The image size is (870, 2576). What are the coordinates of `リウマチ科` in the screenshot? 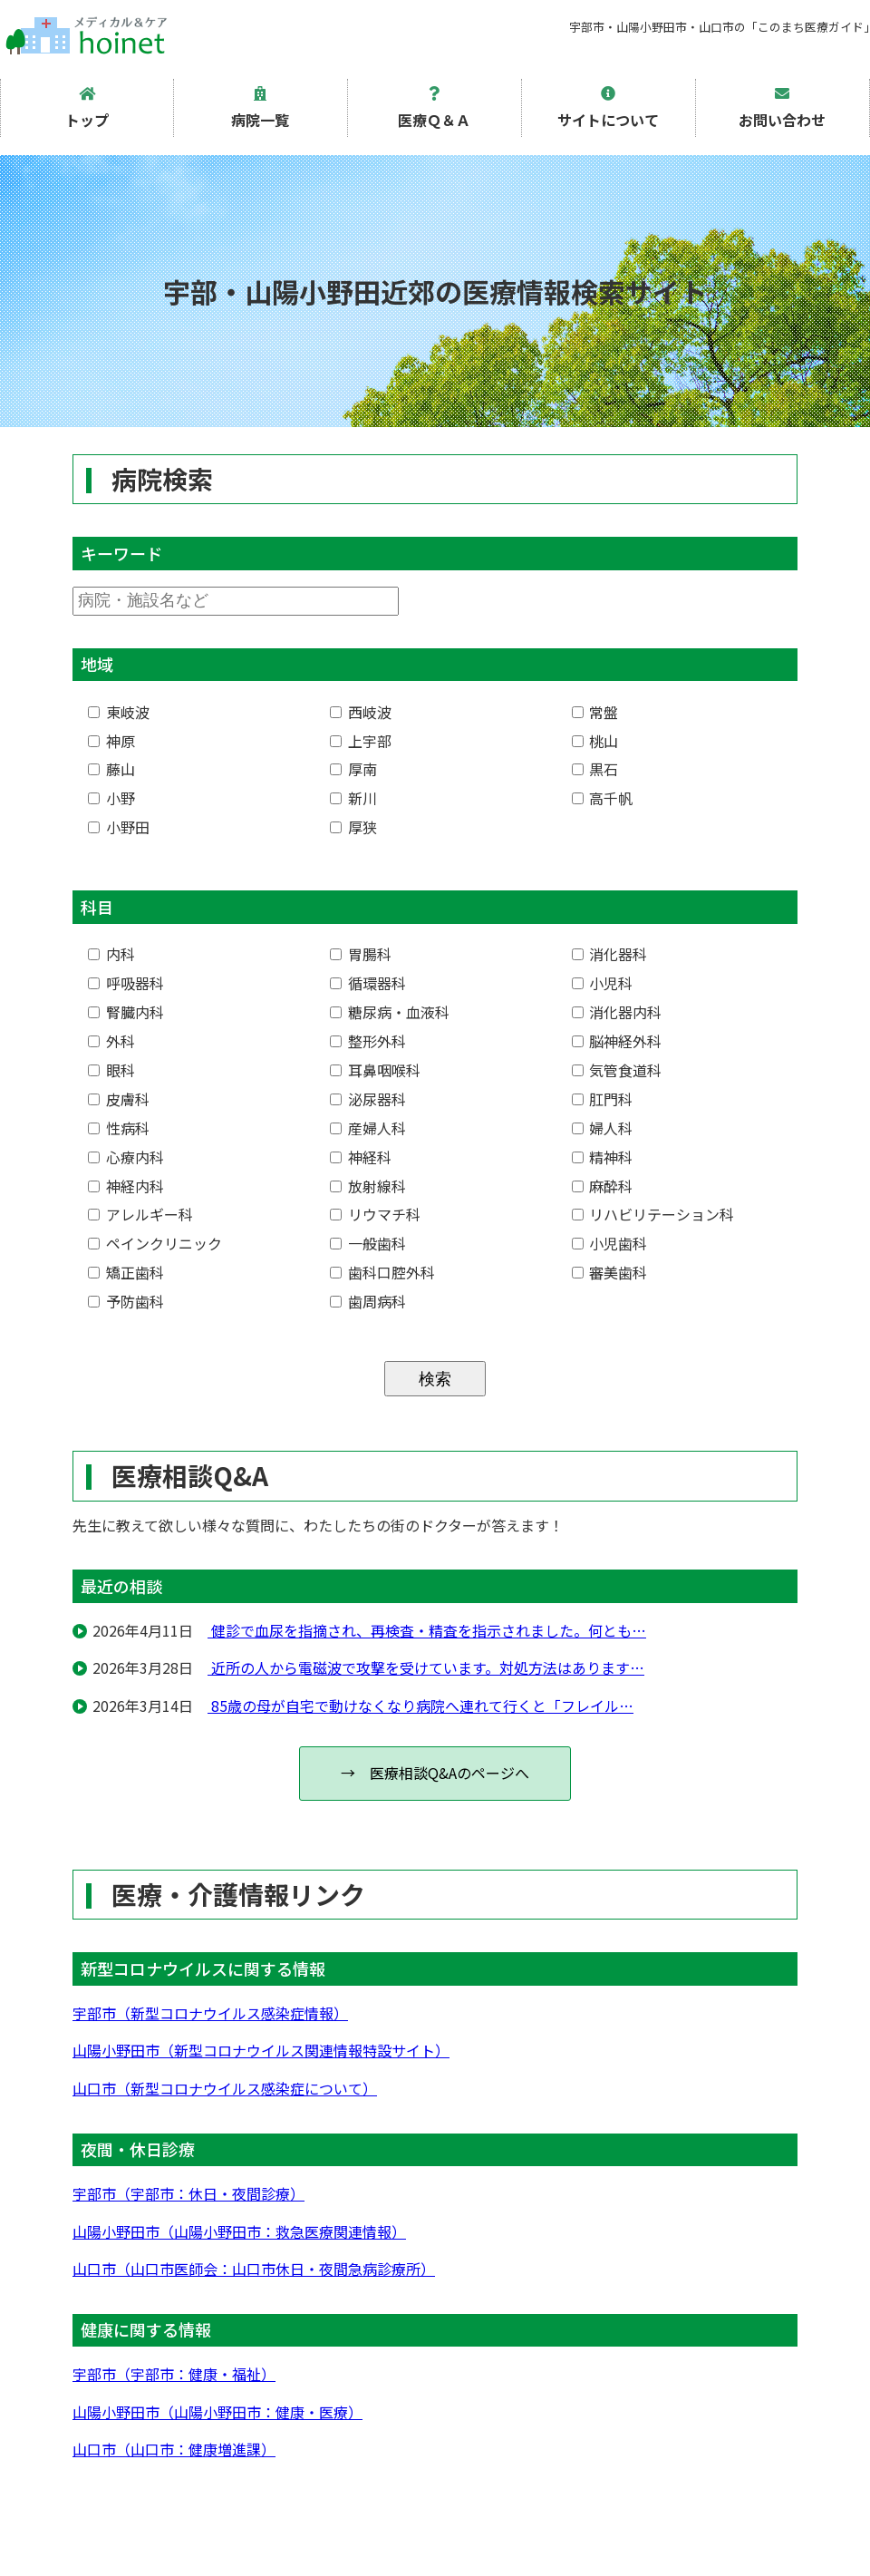 It's located at (375, 1214).